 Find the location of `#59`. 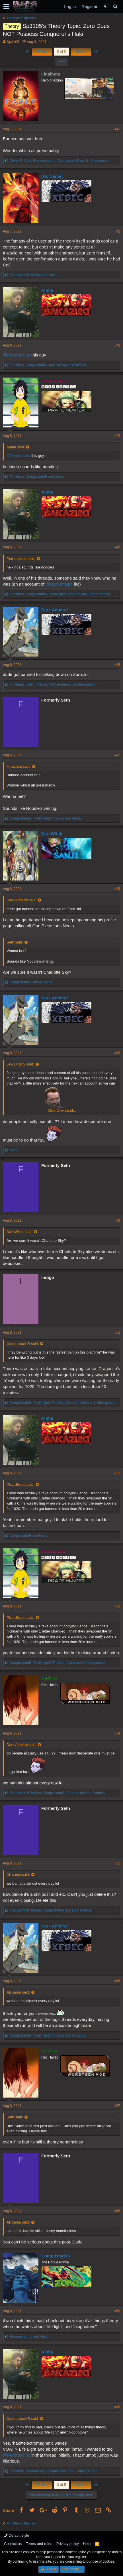

#59 is located at coordinates (117, 2311).